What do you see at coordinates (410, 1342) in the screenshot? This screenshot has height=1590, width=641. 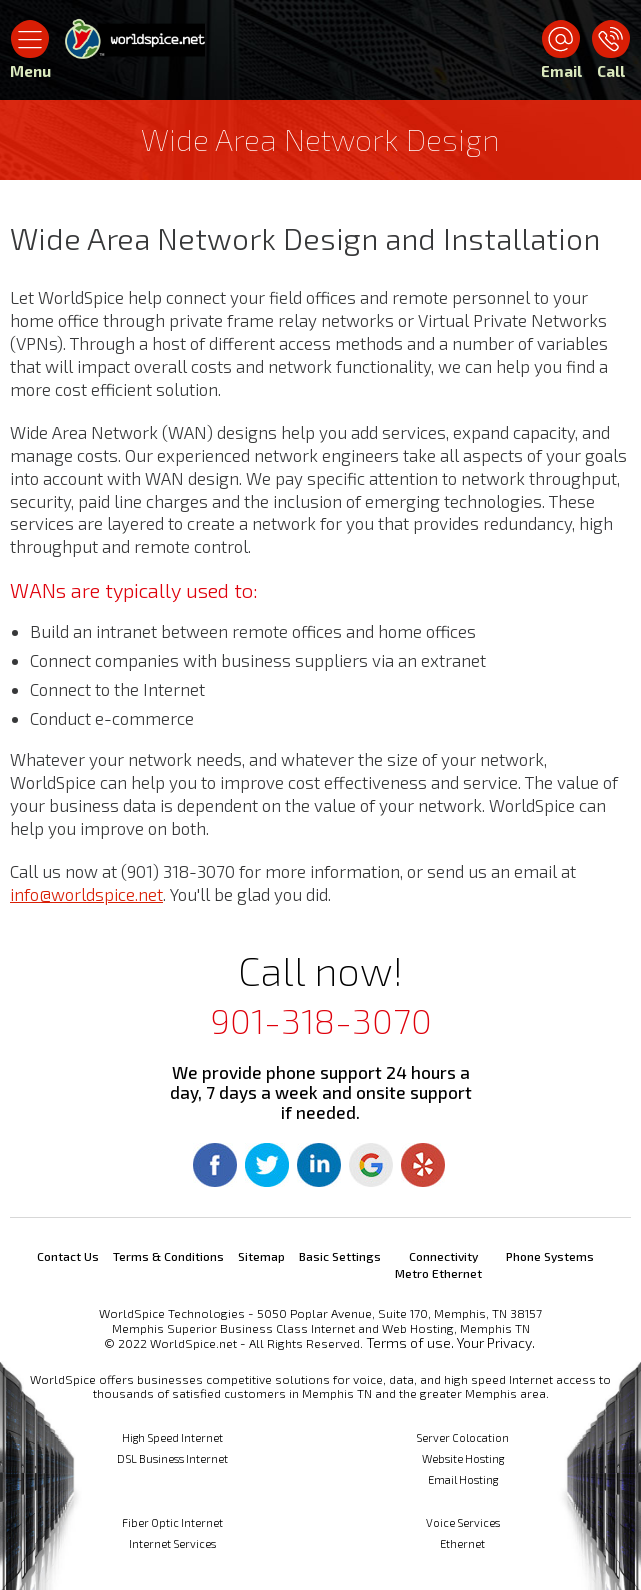 I see `Terms of use.` at bounding box center [410, 1342].